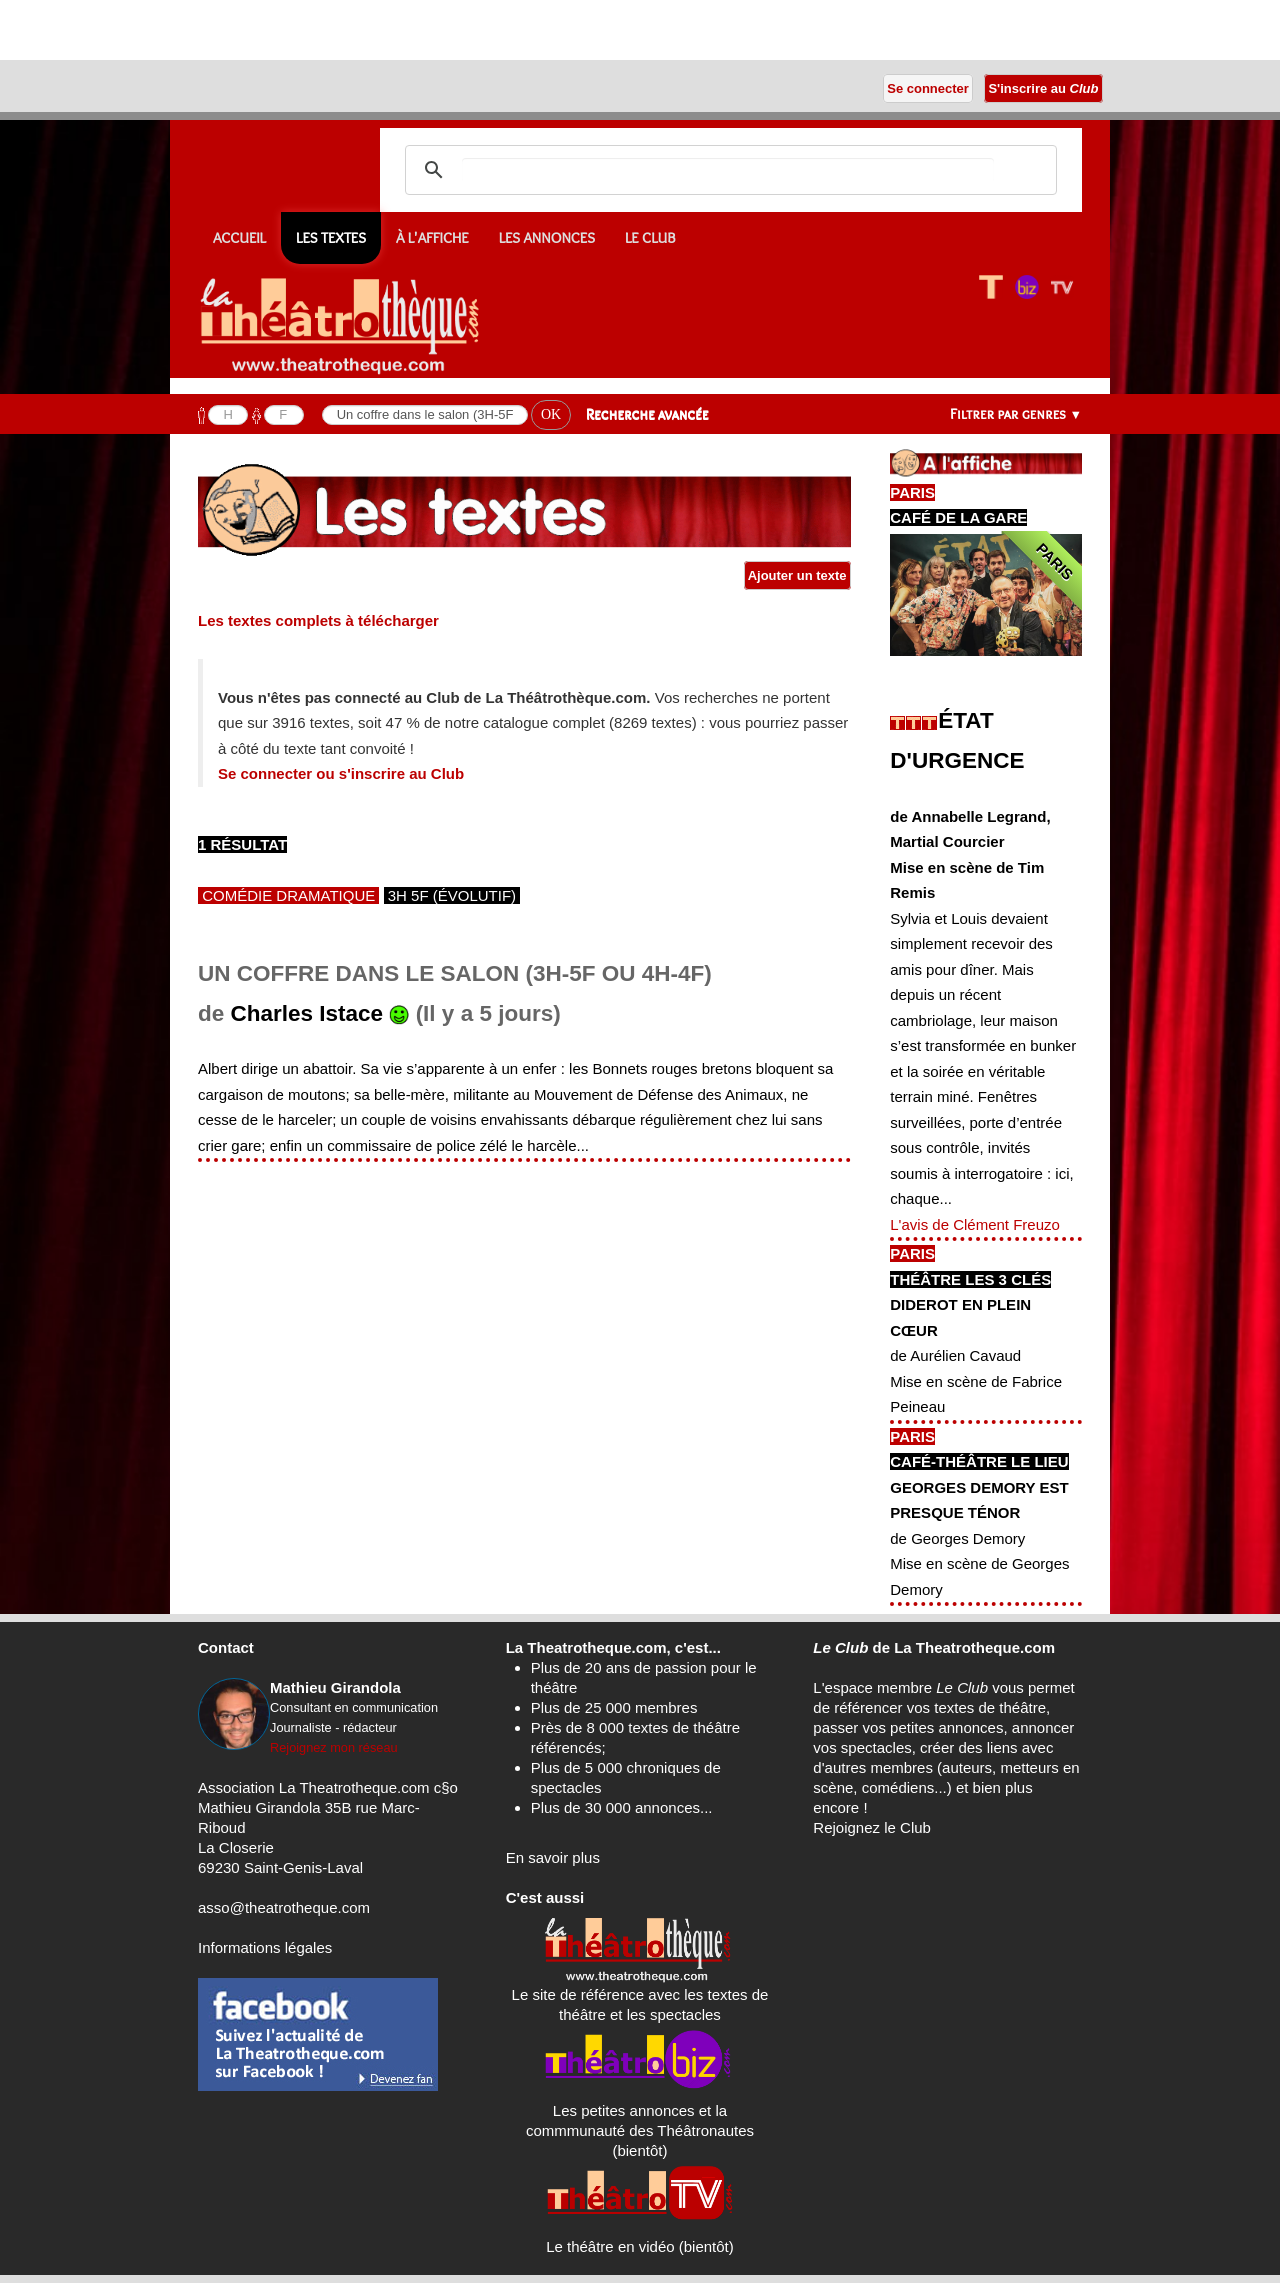 This screenshot has height=2283, width=1280. Describe the element at coordinates (239, 238) in the screenshot. I see `Accueil` at that location.